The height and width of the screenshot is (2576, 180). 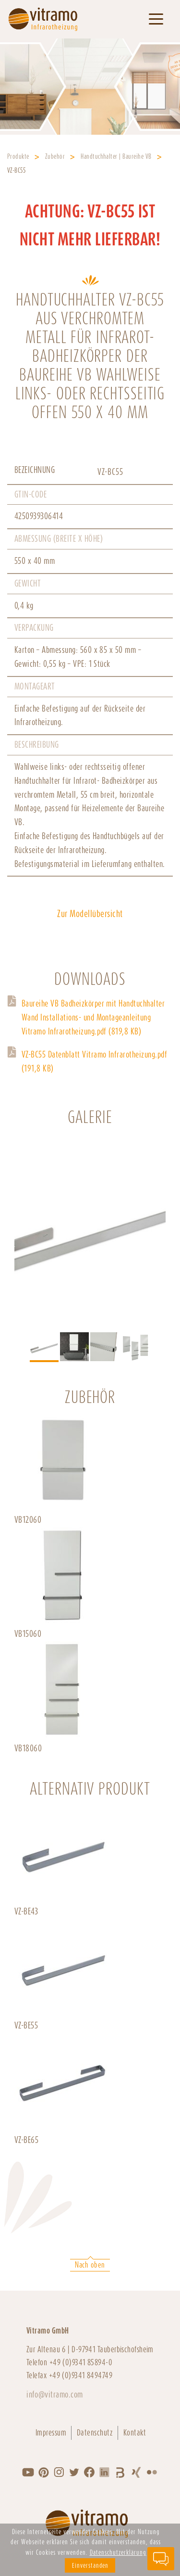 What do you see at coordinates (90, 2265) in the screenshot?
I see `Nach oben` at bounding box center [90, 2265].